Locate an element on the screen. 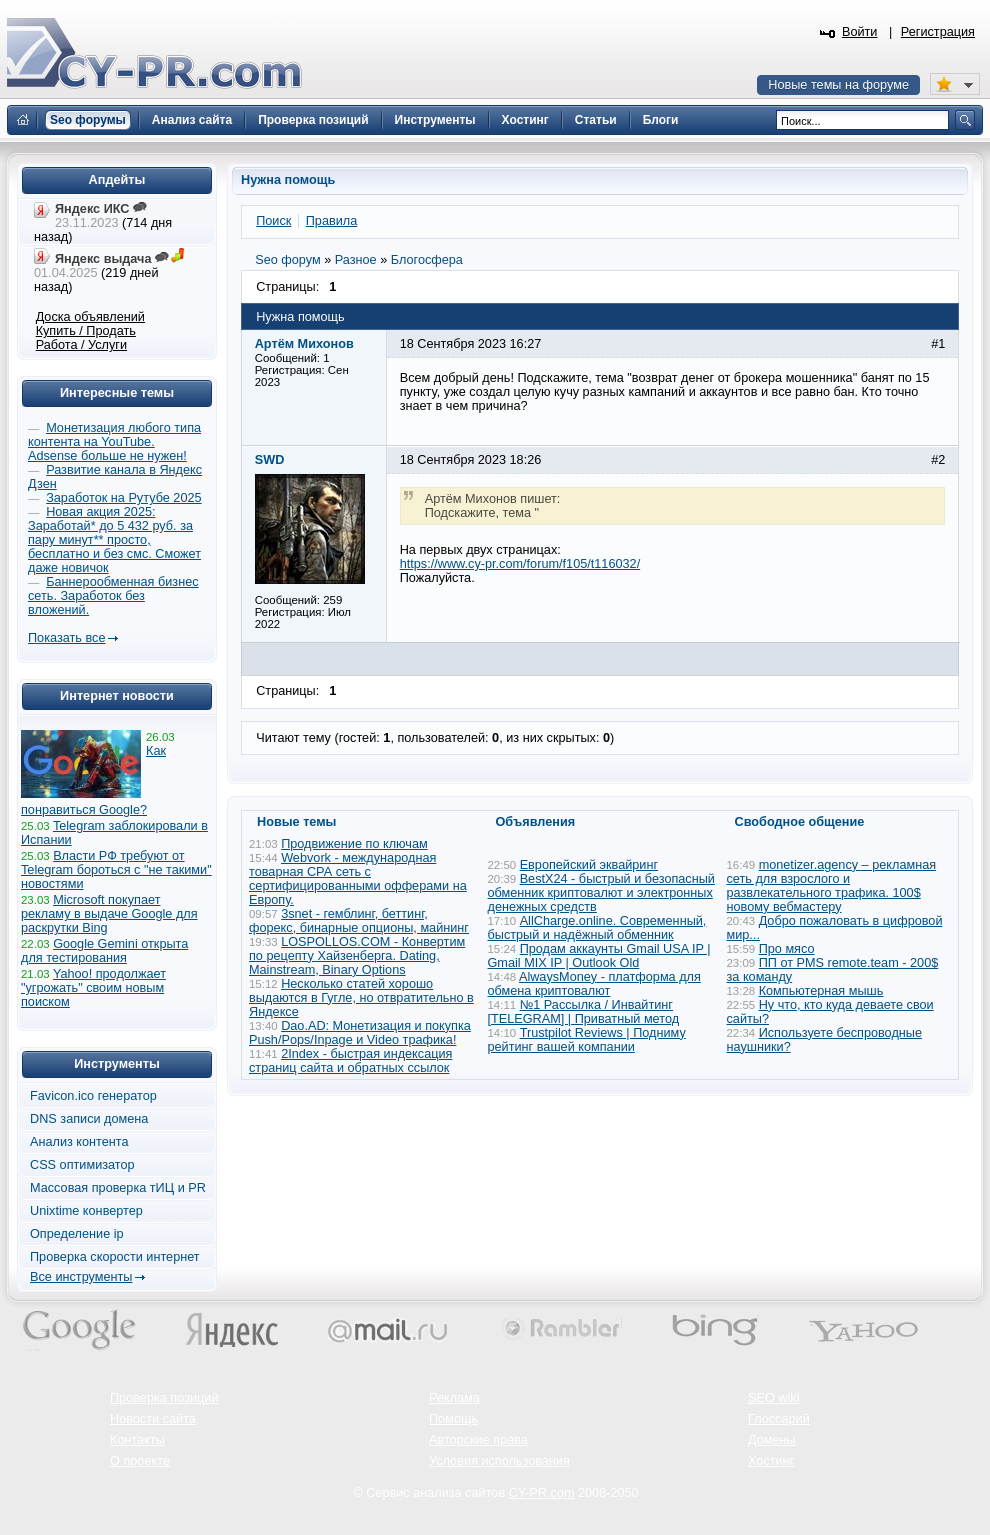 Image resolution: width=990 pixels, height=1535 pixels. Массовая проверка тИЦ и PR is located at coordinates (118, 1188).